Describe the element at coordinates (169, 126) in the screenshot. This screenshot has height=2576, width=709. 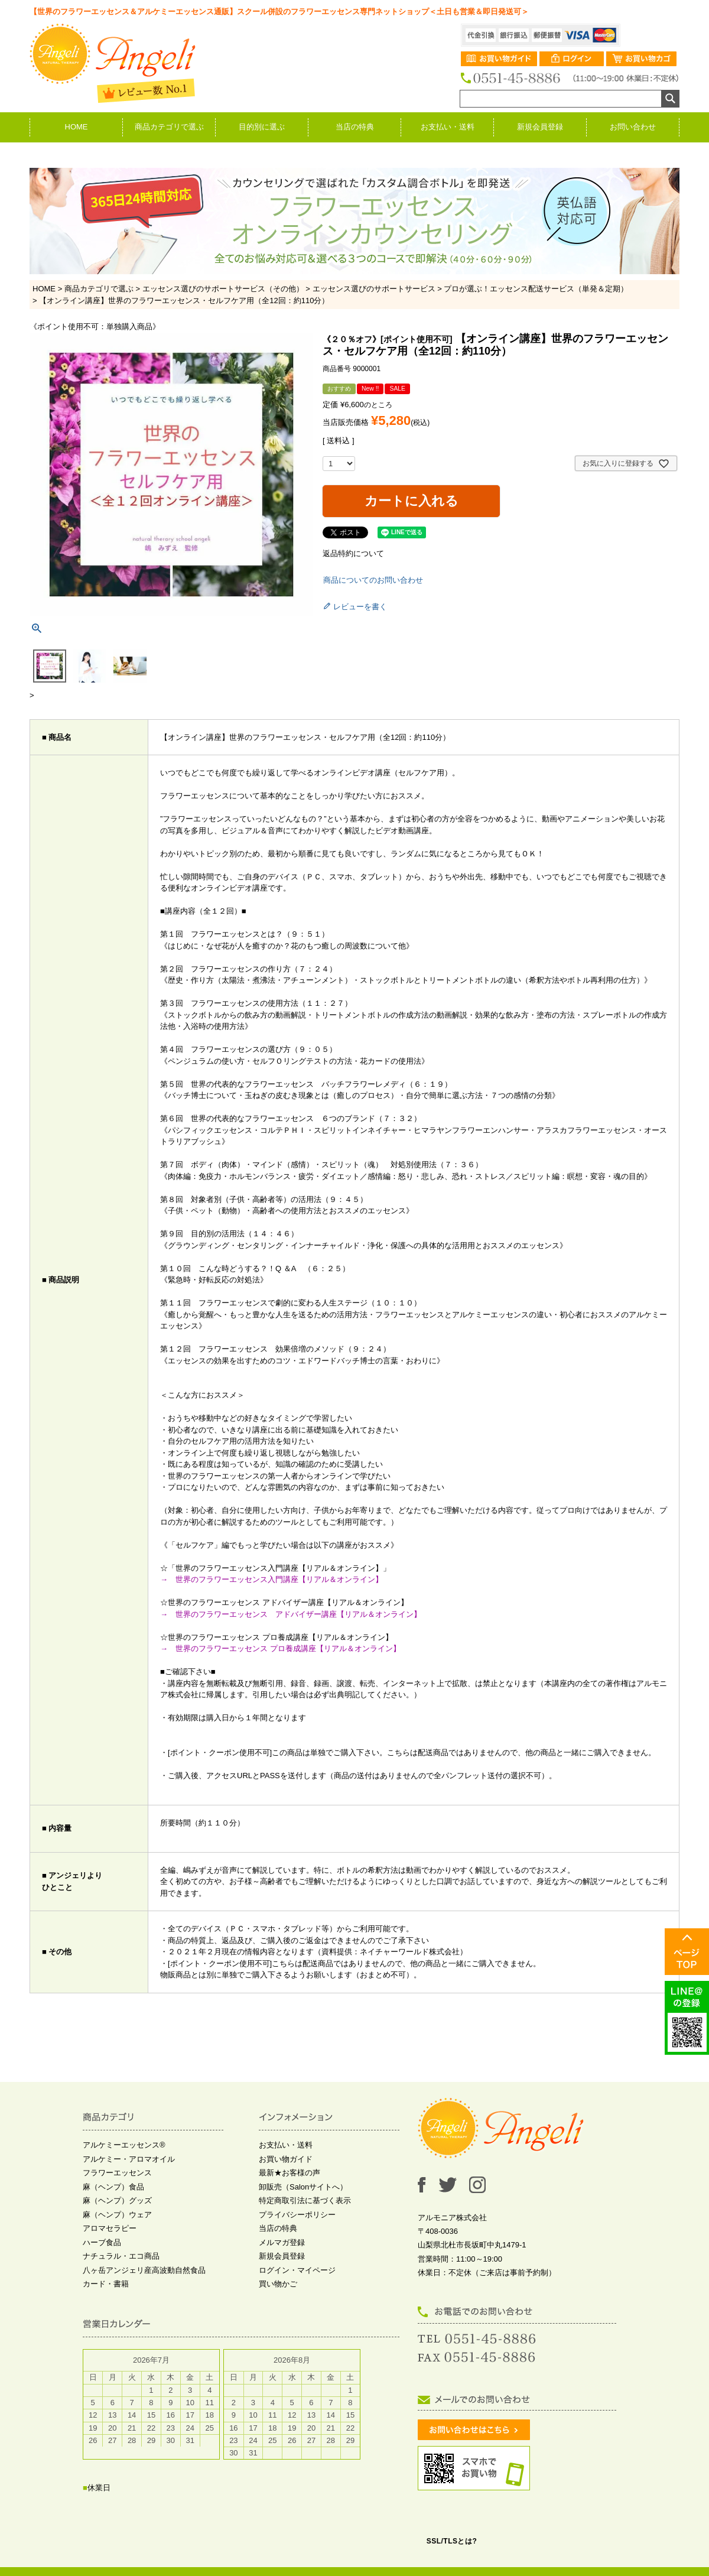
I see `商品カテゴリで選ぶ` at that location.